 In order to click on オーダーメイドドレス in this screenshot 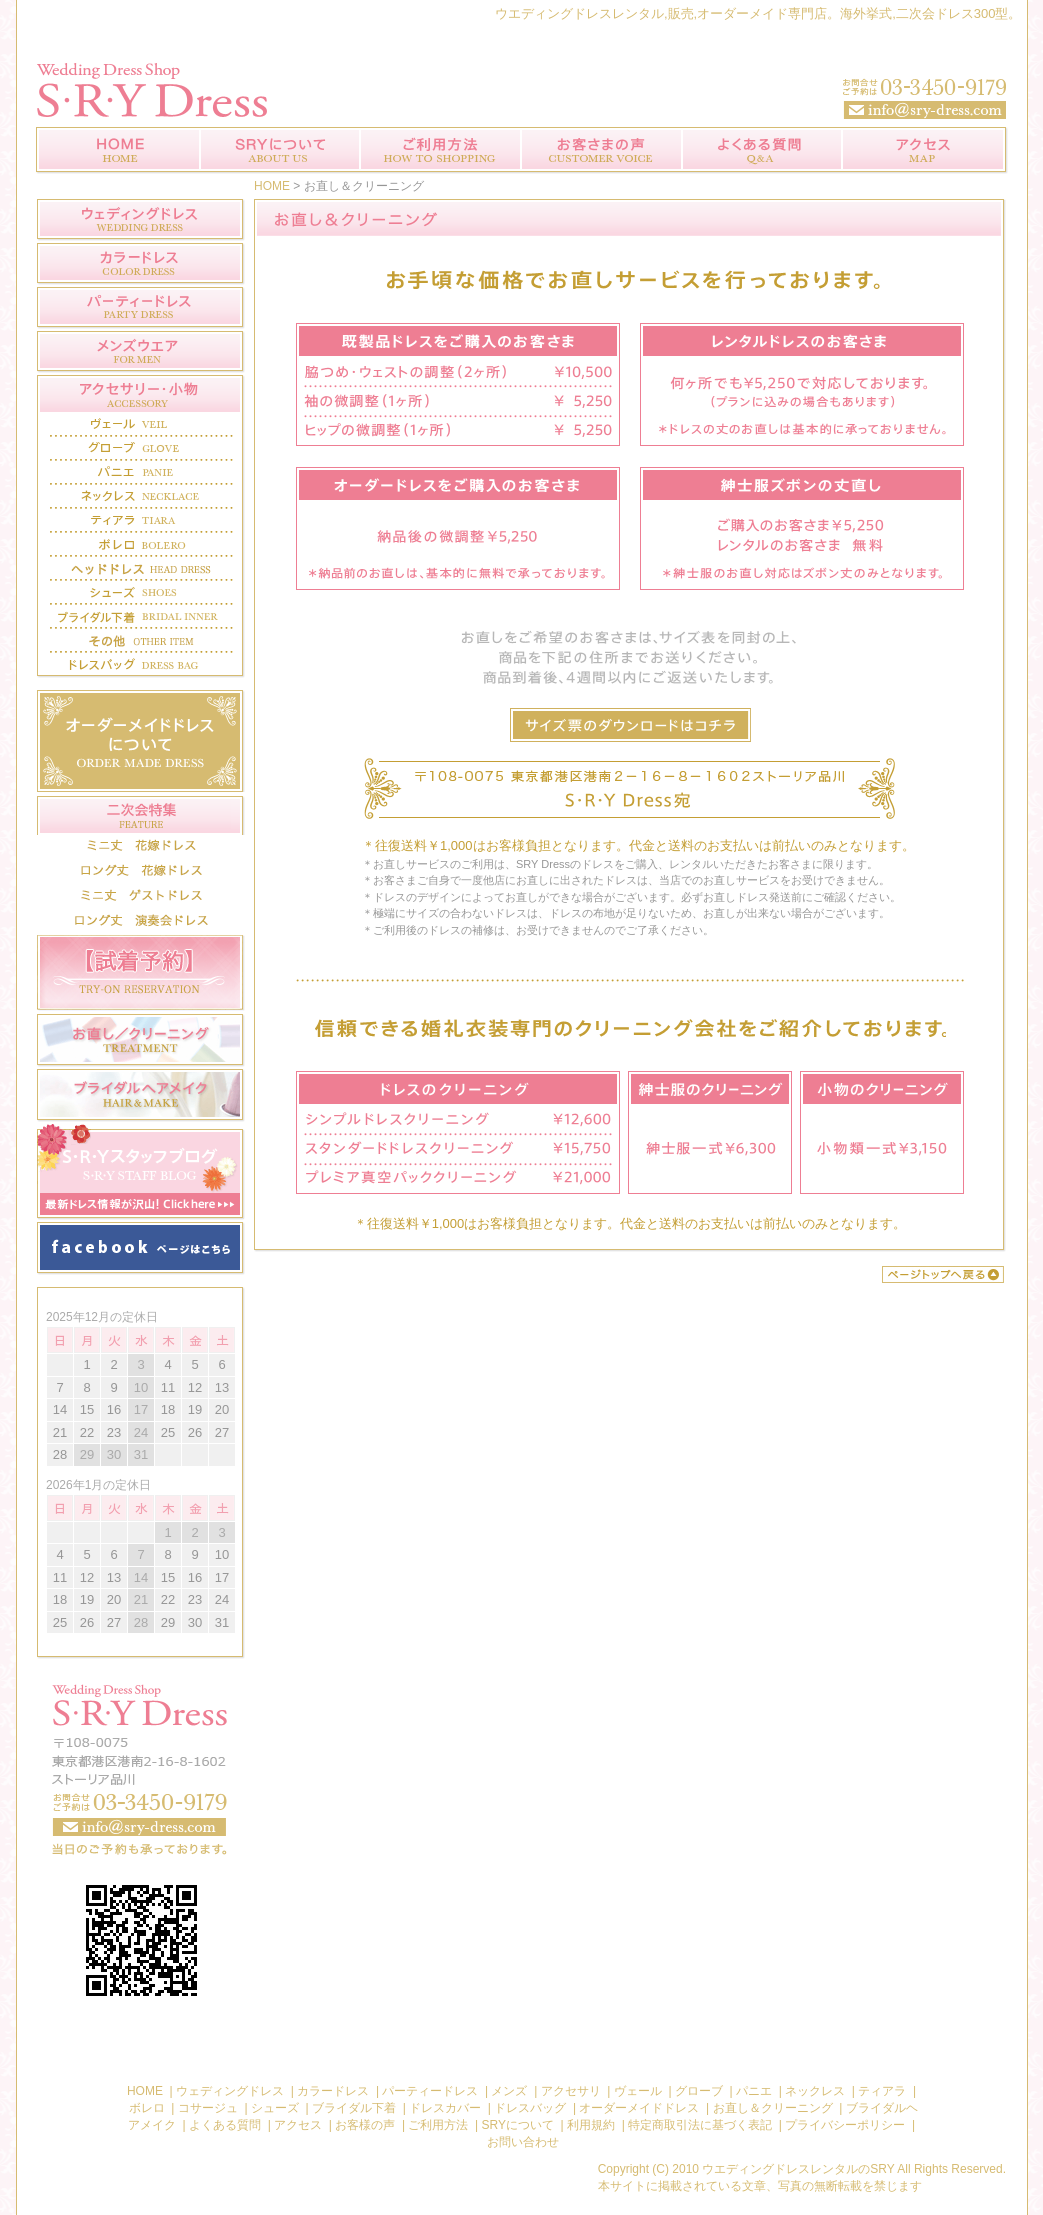, I will do `click(639, 2108)`.